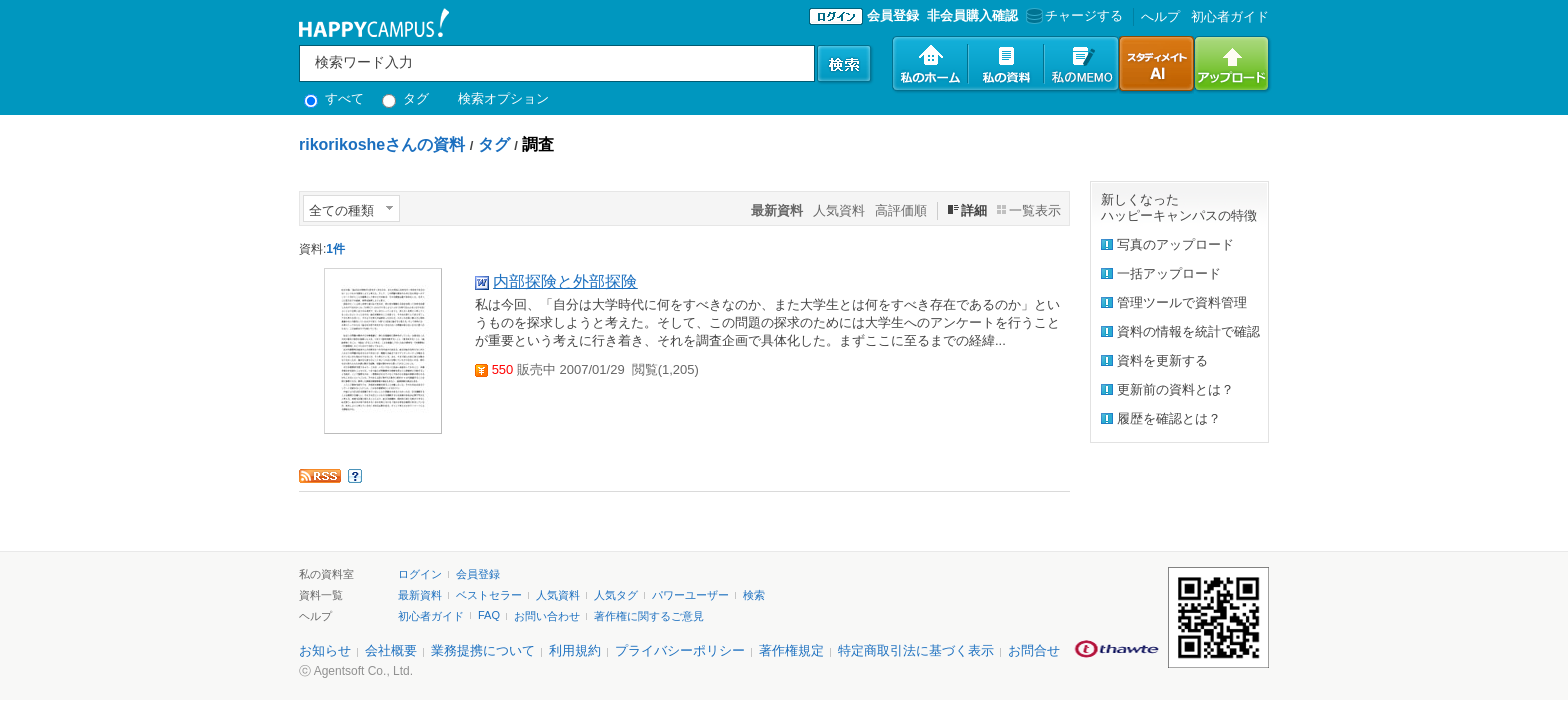 Image resolution: width=1568 pixels, height=720 pixels. I want to click on お知らせ, so click(325, 650).